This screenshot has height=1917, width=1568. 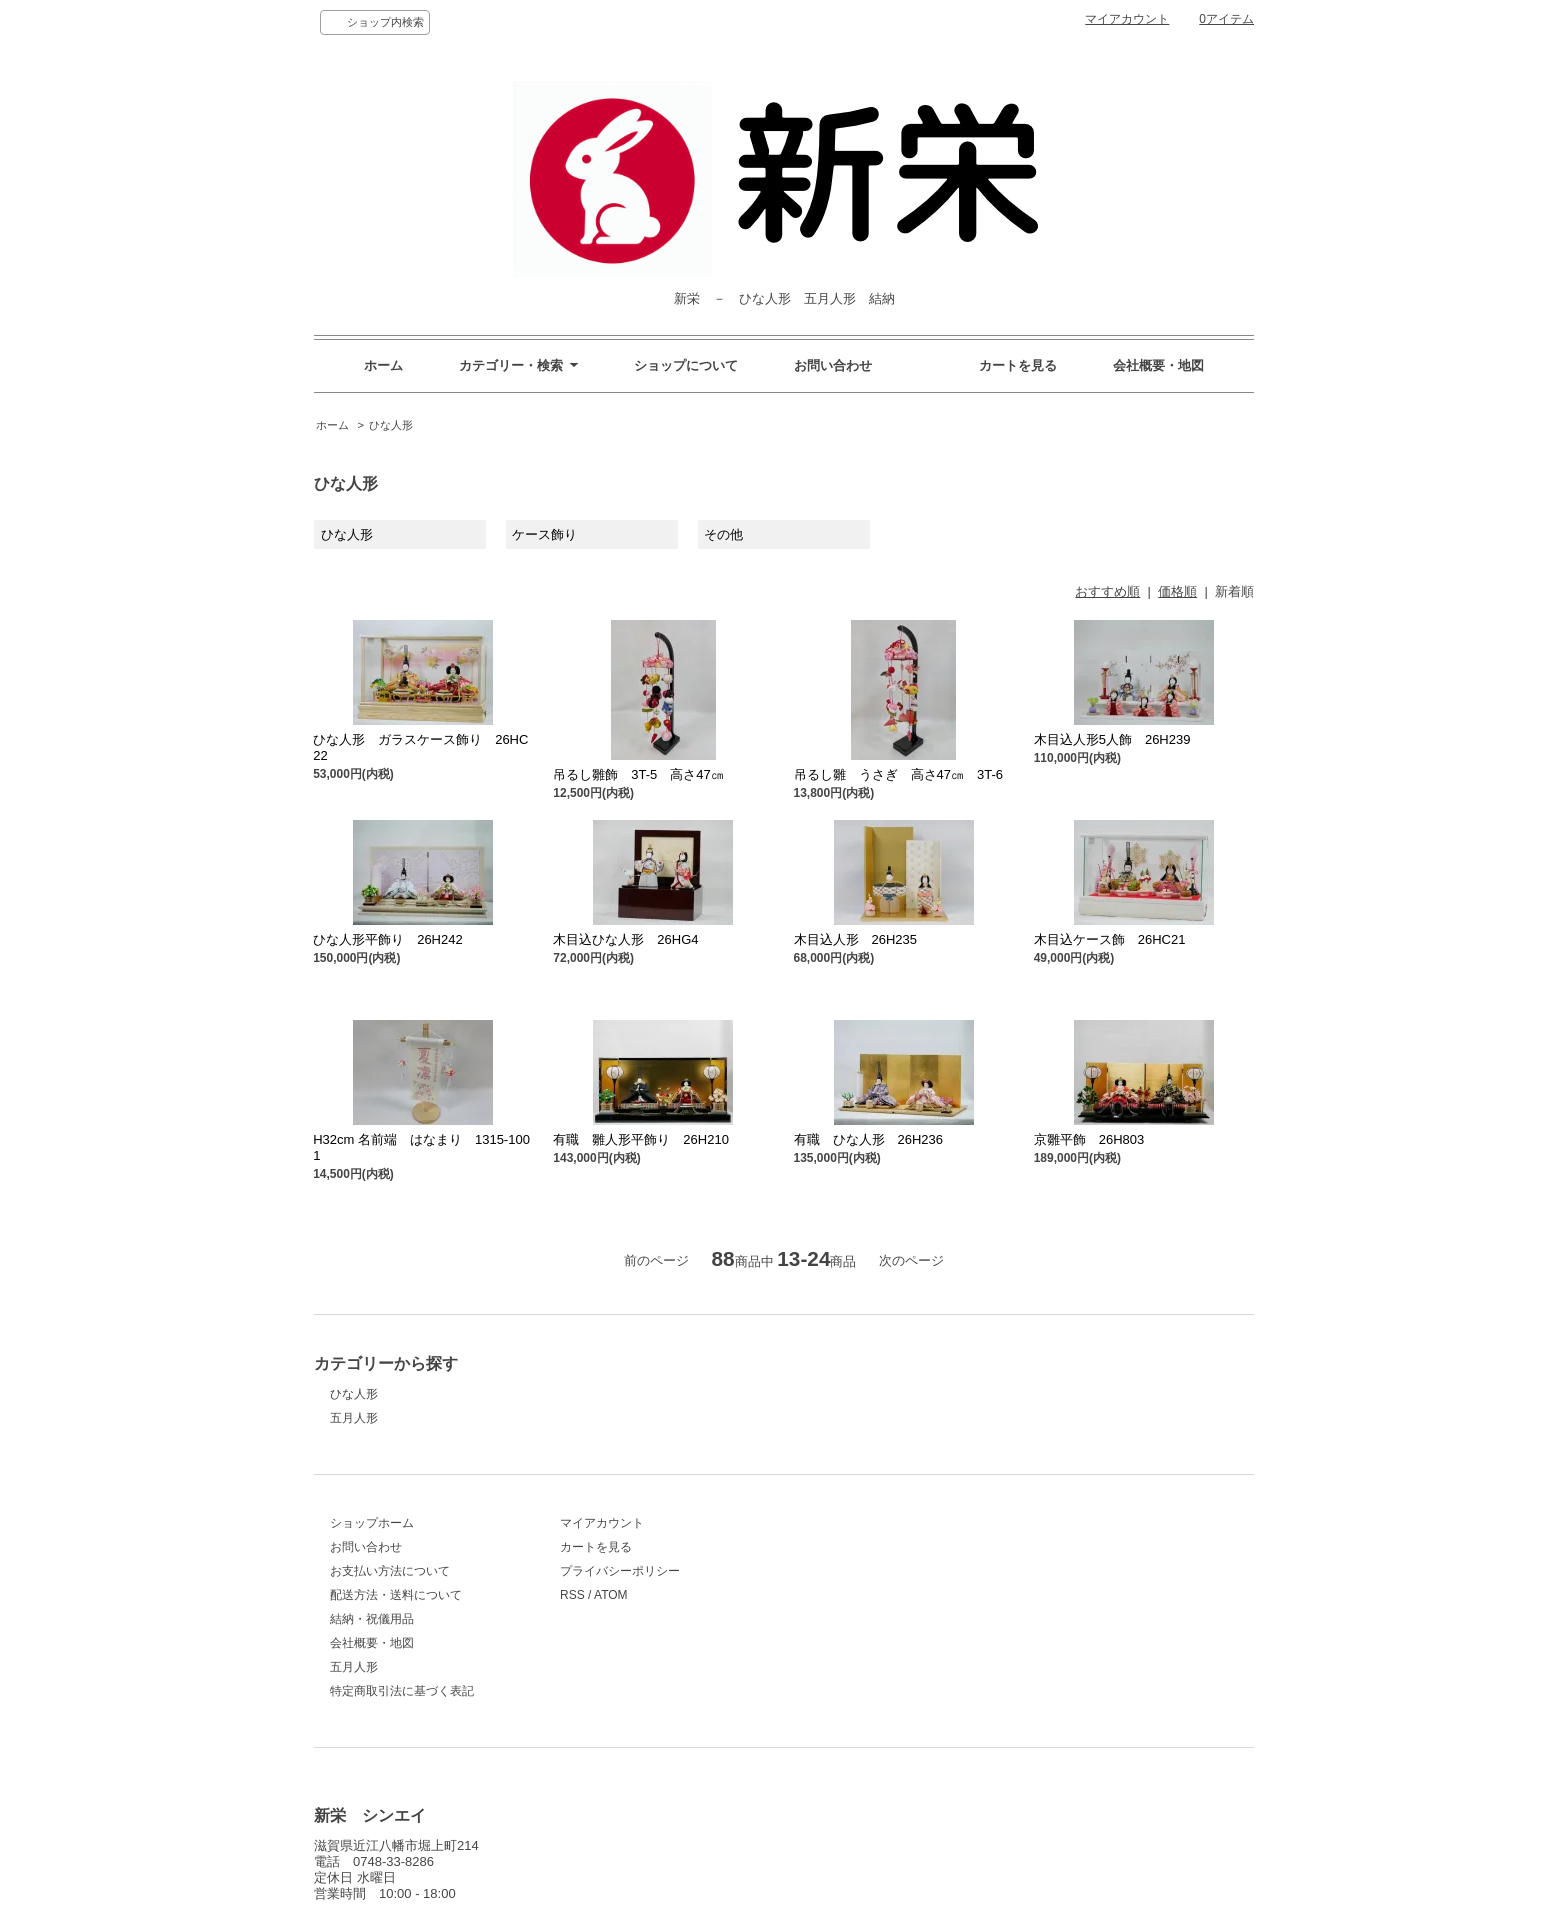 I want to click on ATOM, so click(x=611, y=1595).